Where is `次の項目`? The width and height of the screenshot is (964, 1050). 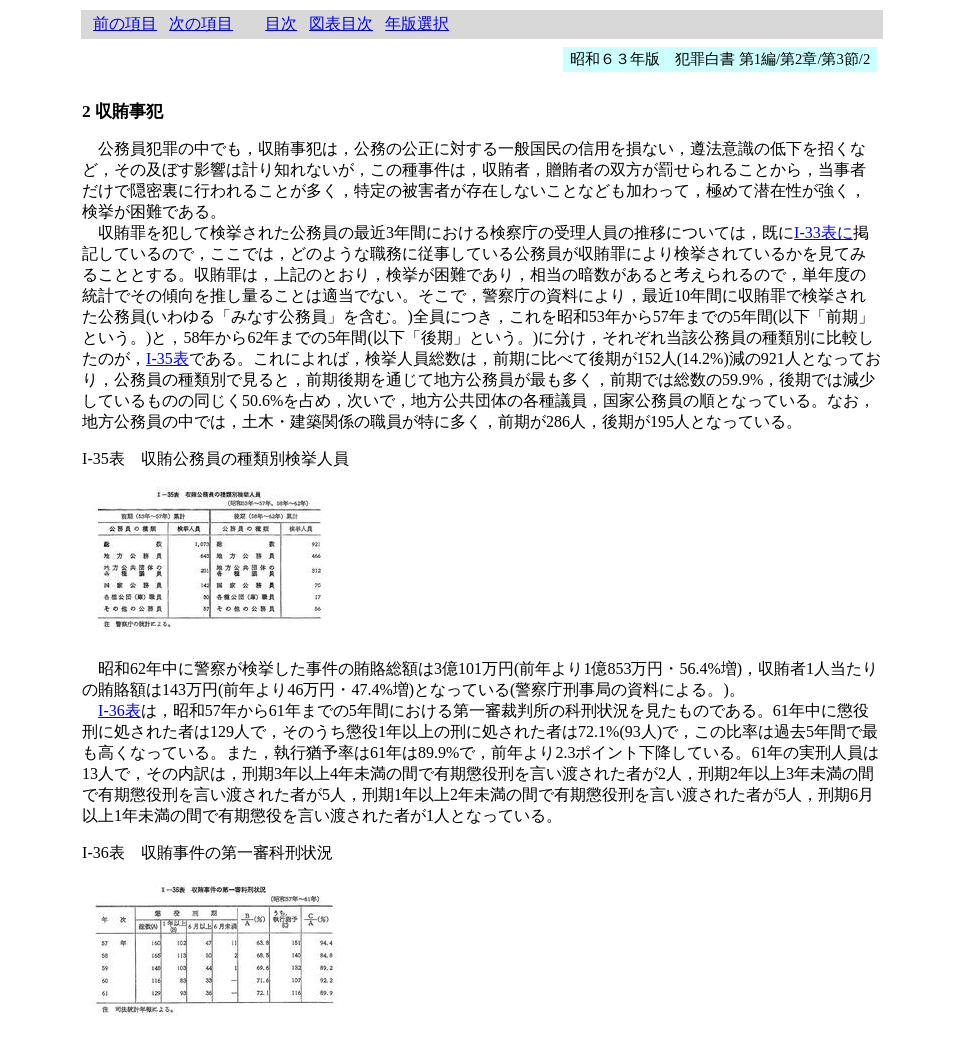
次の項目 is located at coordinates (201, 23).